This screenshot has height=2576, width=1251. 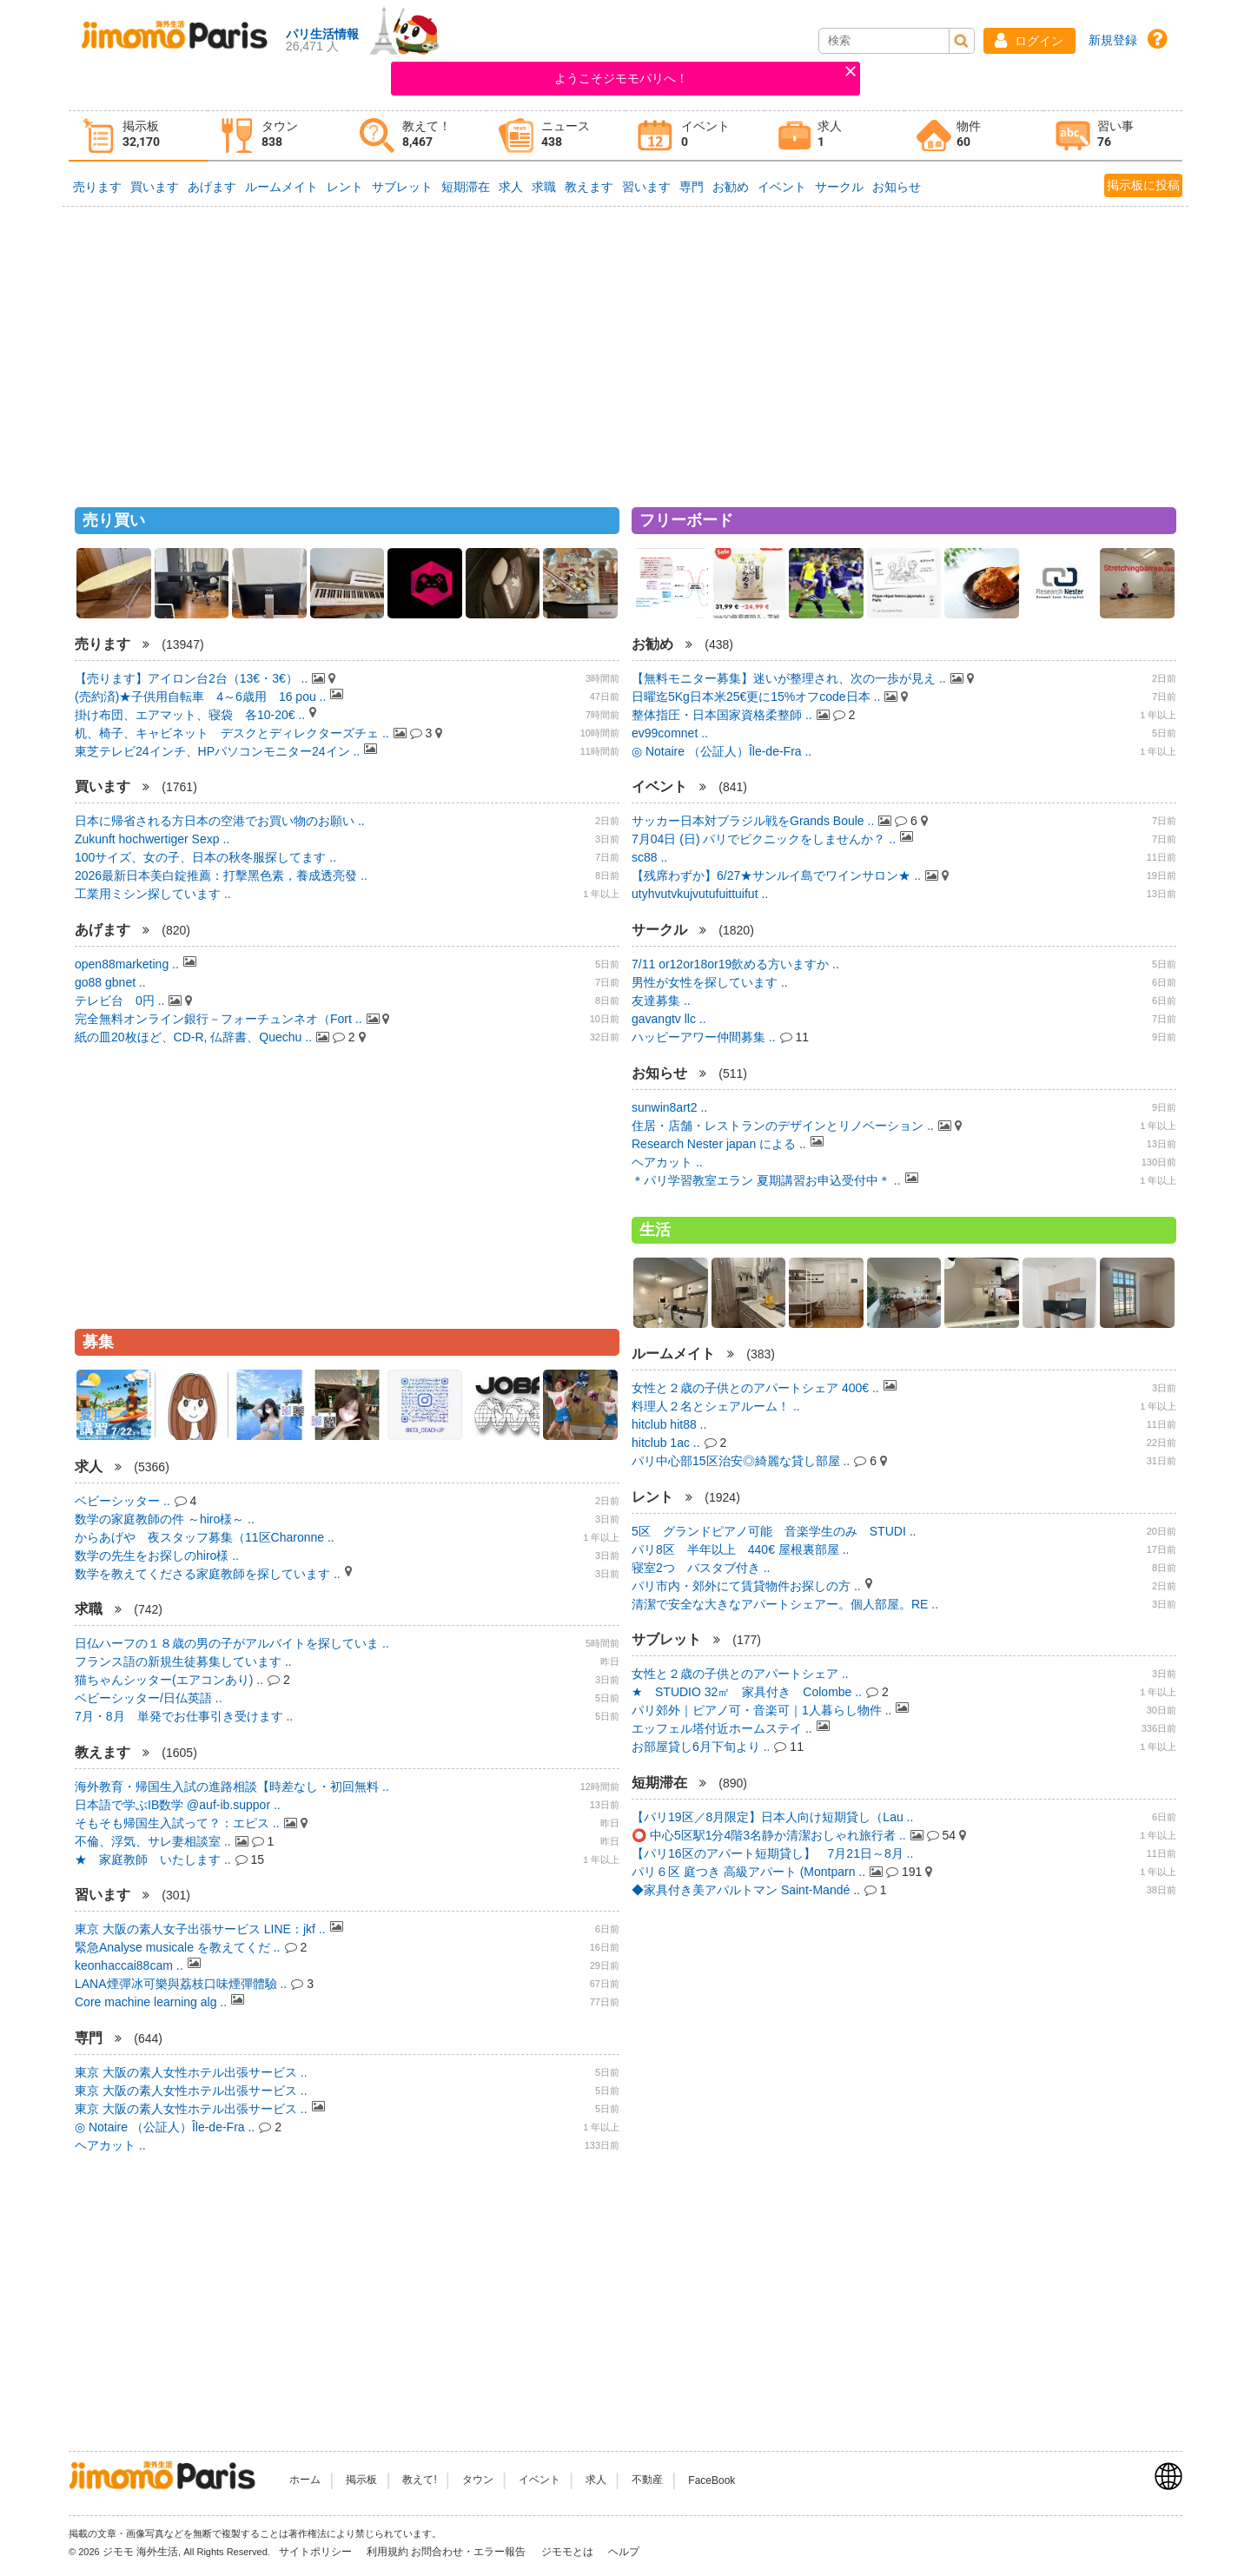 I want to click on [Advertisement], so click(x=625, y=349).